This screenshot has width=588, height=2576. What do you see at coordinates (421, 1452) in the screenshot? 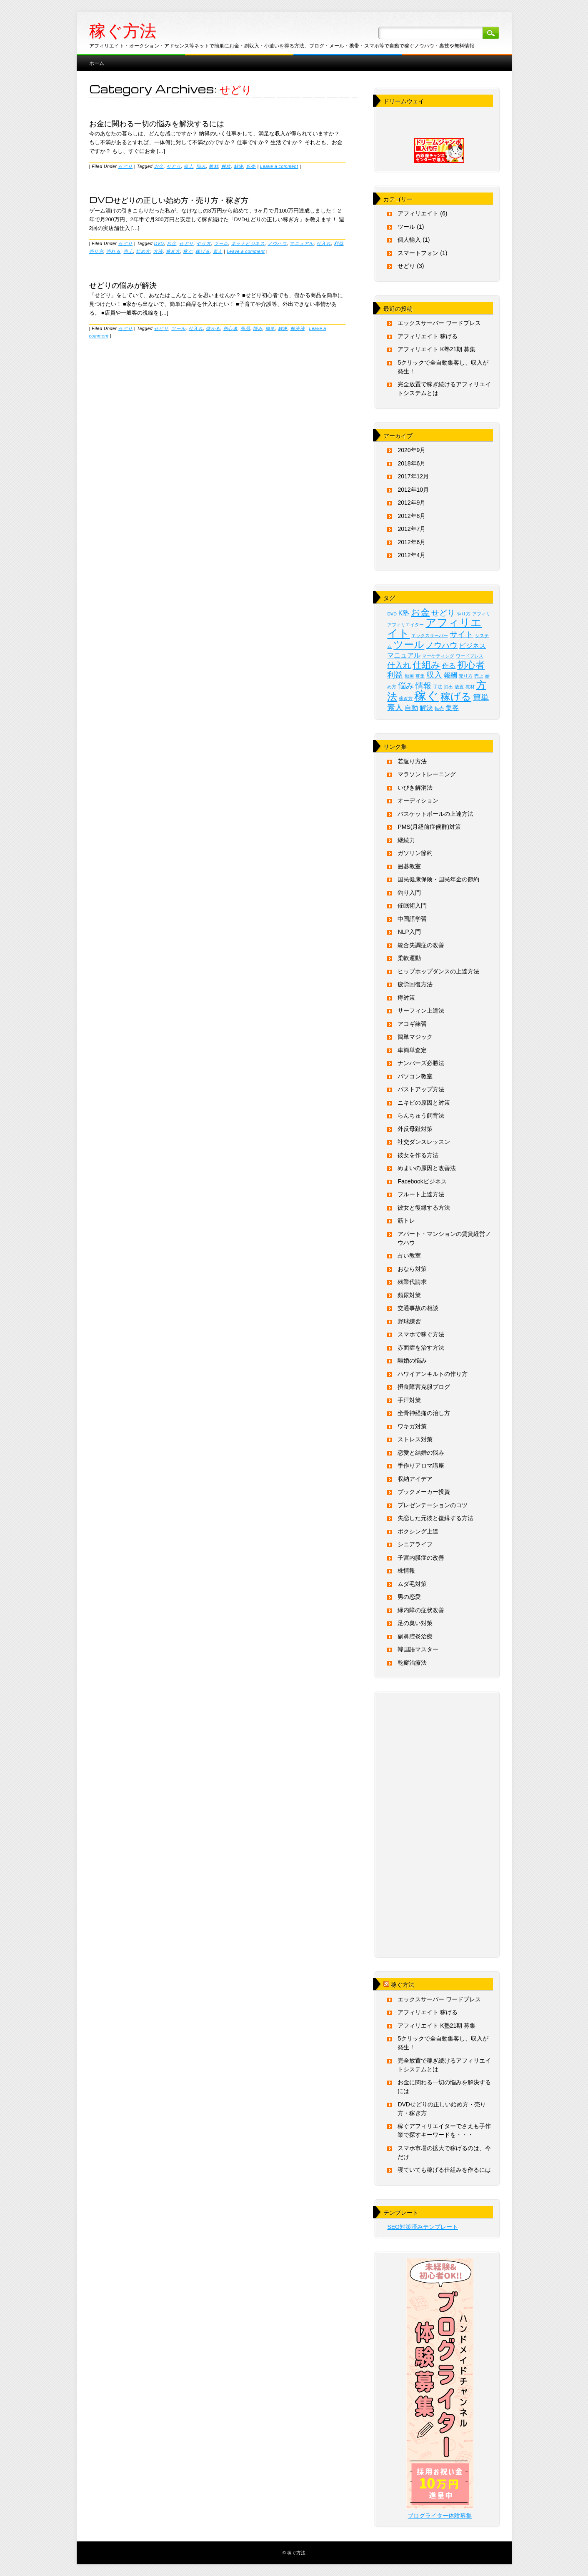
I see `恋愛と結婚の悩み` at bounding box center [421, 1452].